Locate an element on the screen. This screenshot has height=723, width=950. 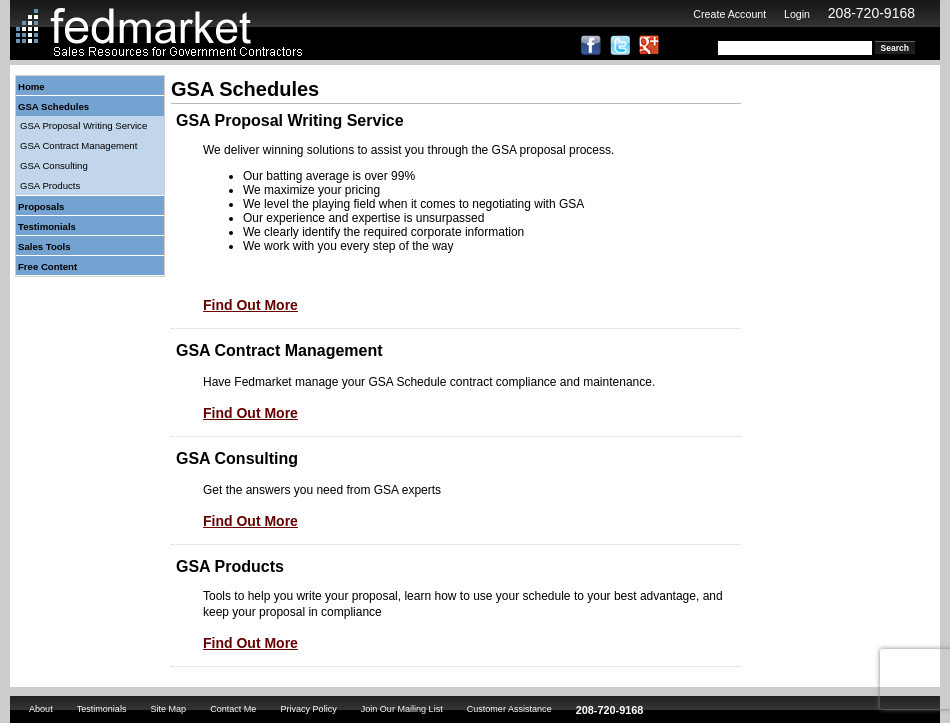
Find Out More is located at coordinates (250, 305).